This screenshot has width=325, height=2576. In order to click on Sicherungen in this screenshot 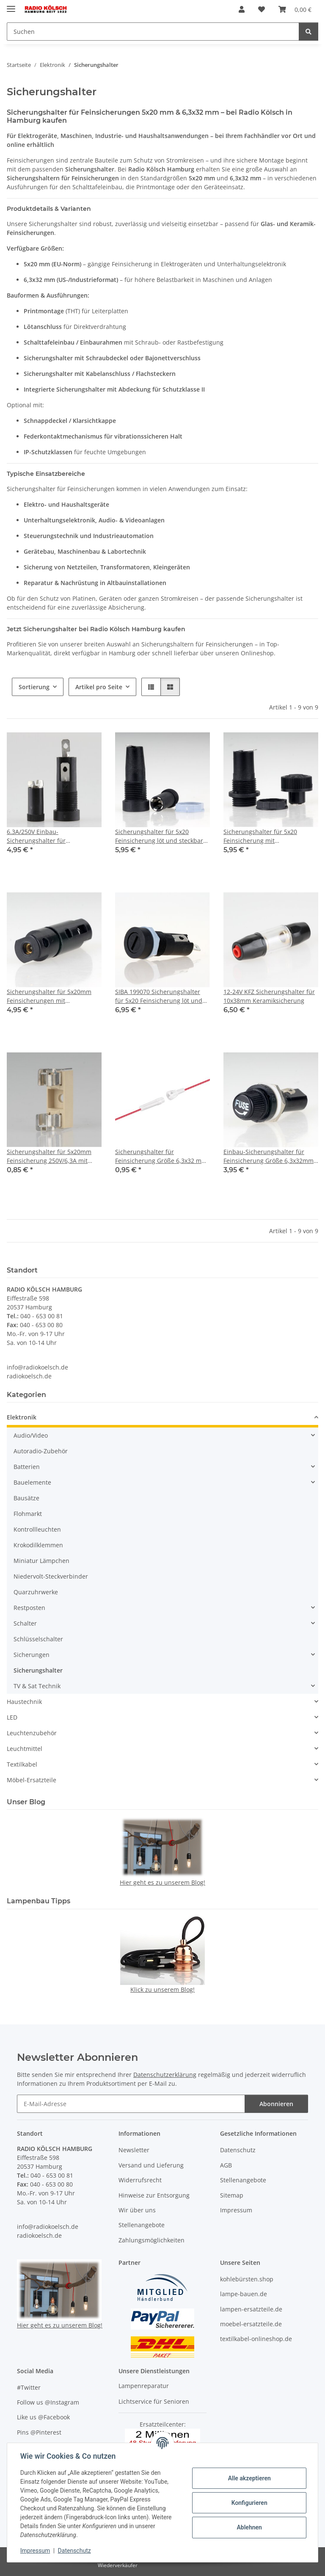, I will do `click(32, 1655)`.